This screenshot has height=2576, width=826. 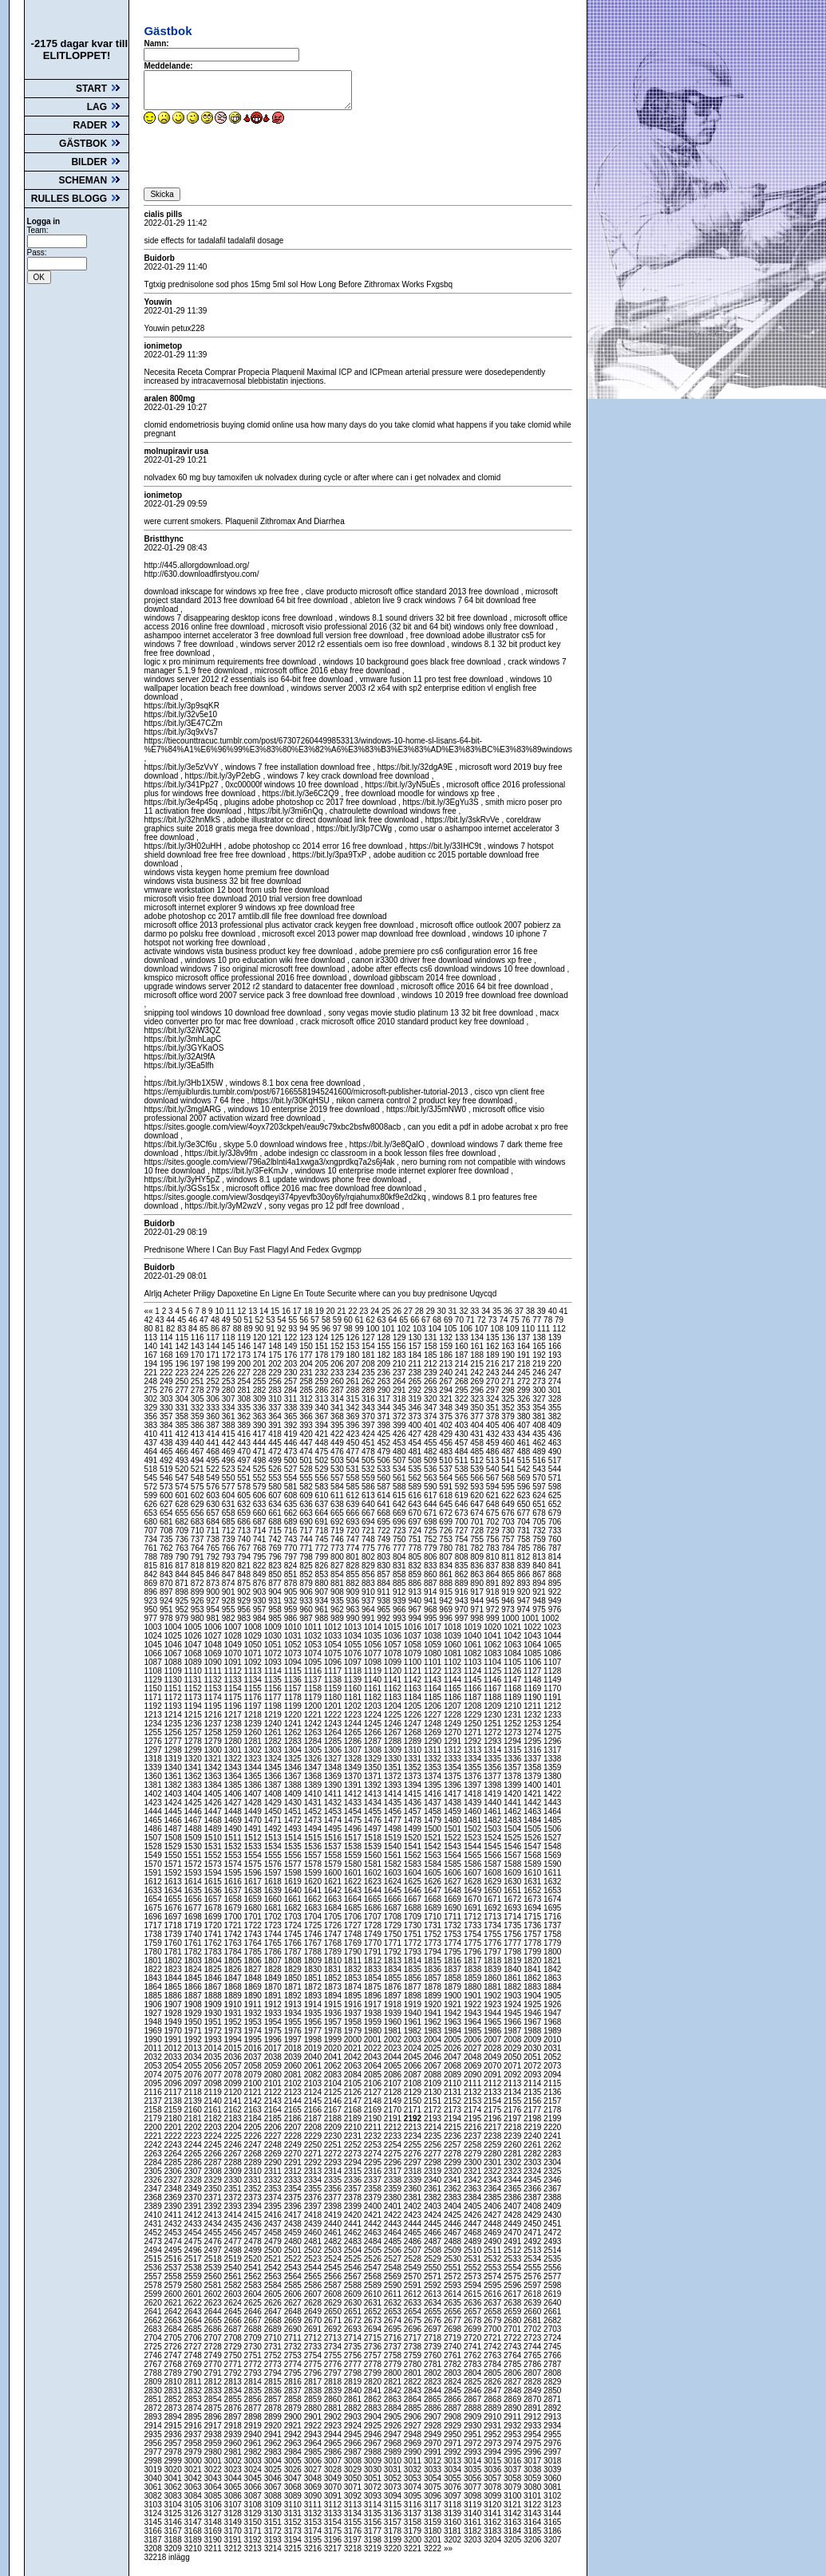 I want to click on 122, so click(x=291, y=1337).